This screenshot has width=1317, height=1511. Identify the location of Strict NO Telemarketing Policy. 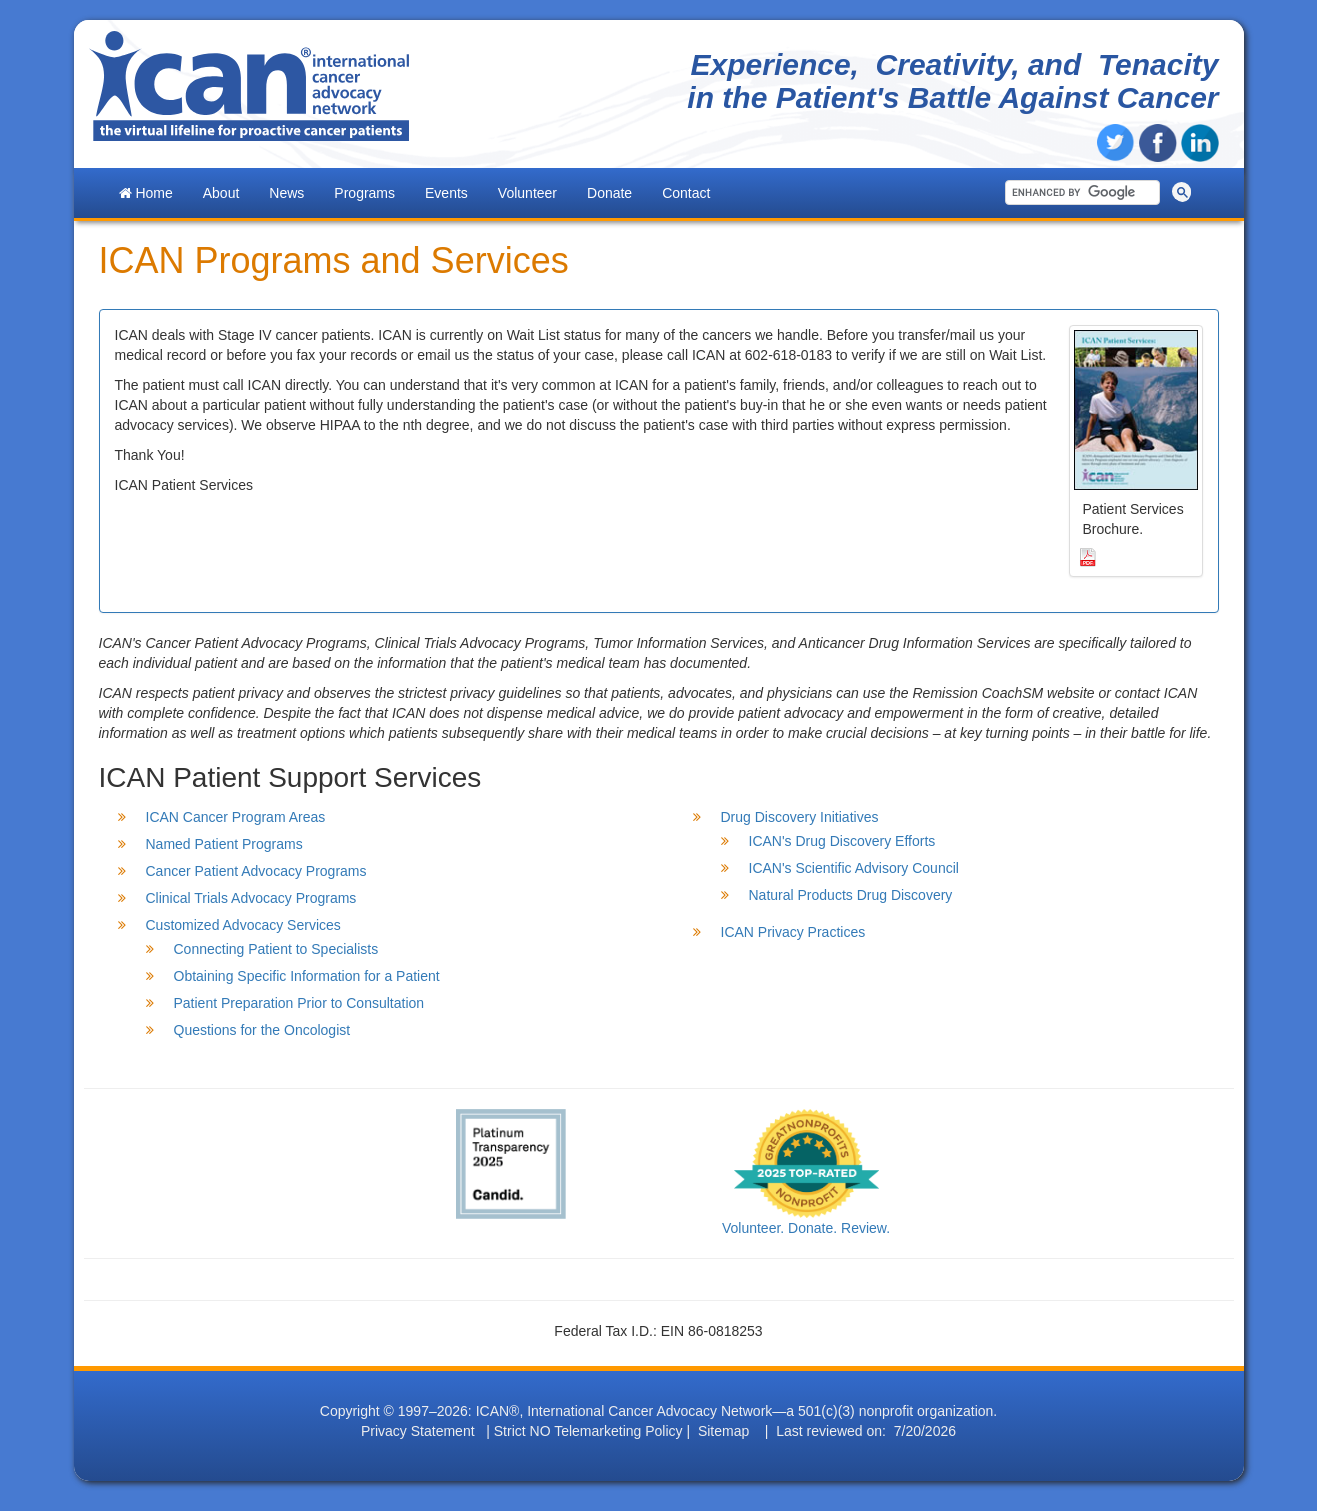
(588, 1431).